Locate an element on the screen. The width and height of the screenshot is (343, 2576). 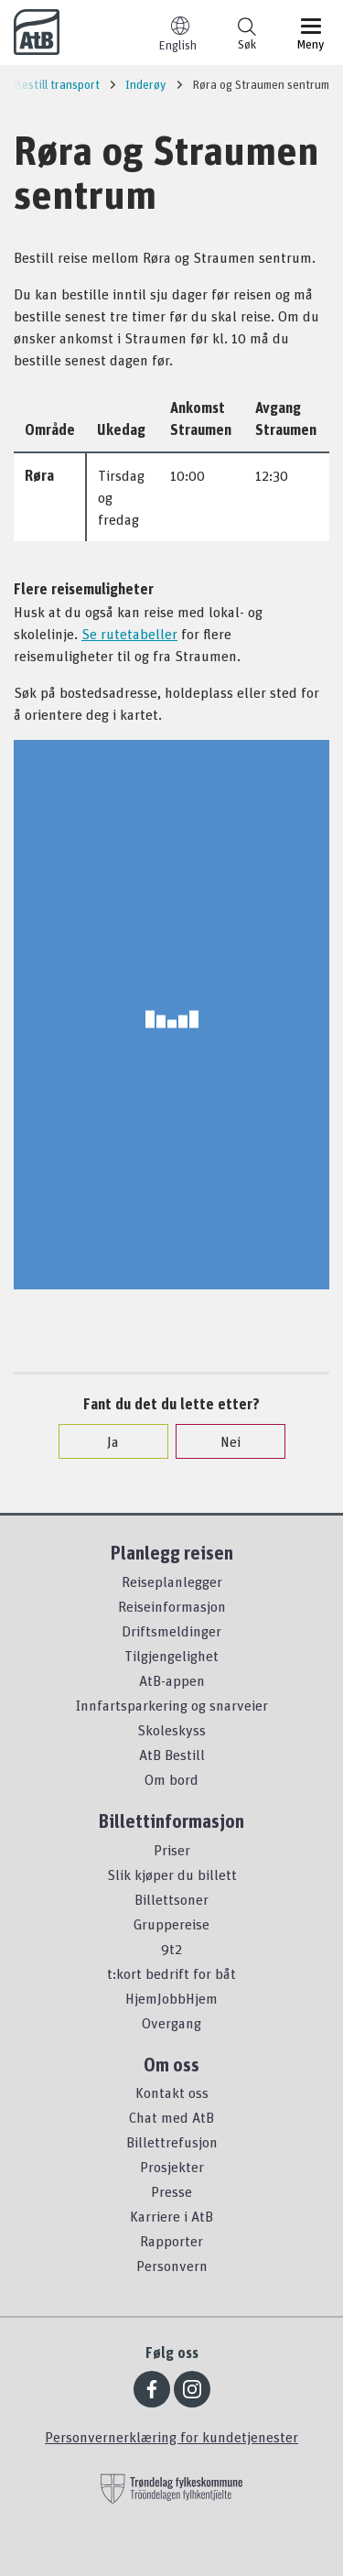
Kontakt oss is located at coordinates (172, 2092).